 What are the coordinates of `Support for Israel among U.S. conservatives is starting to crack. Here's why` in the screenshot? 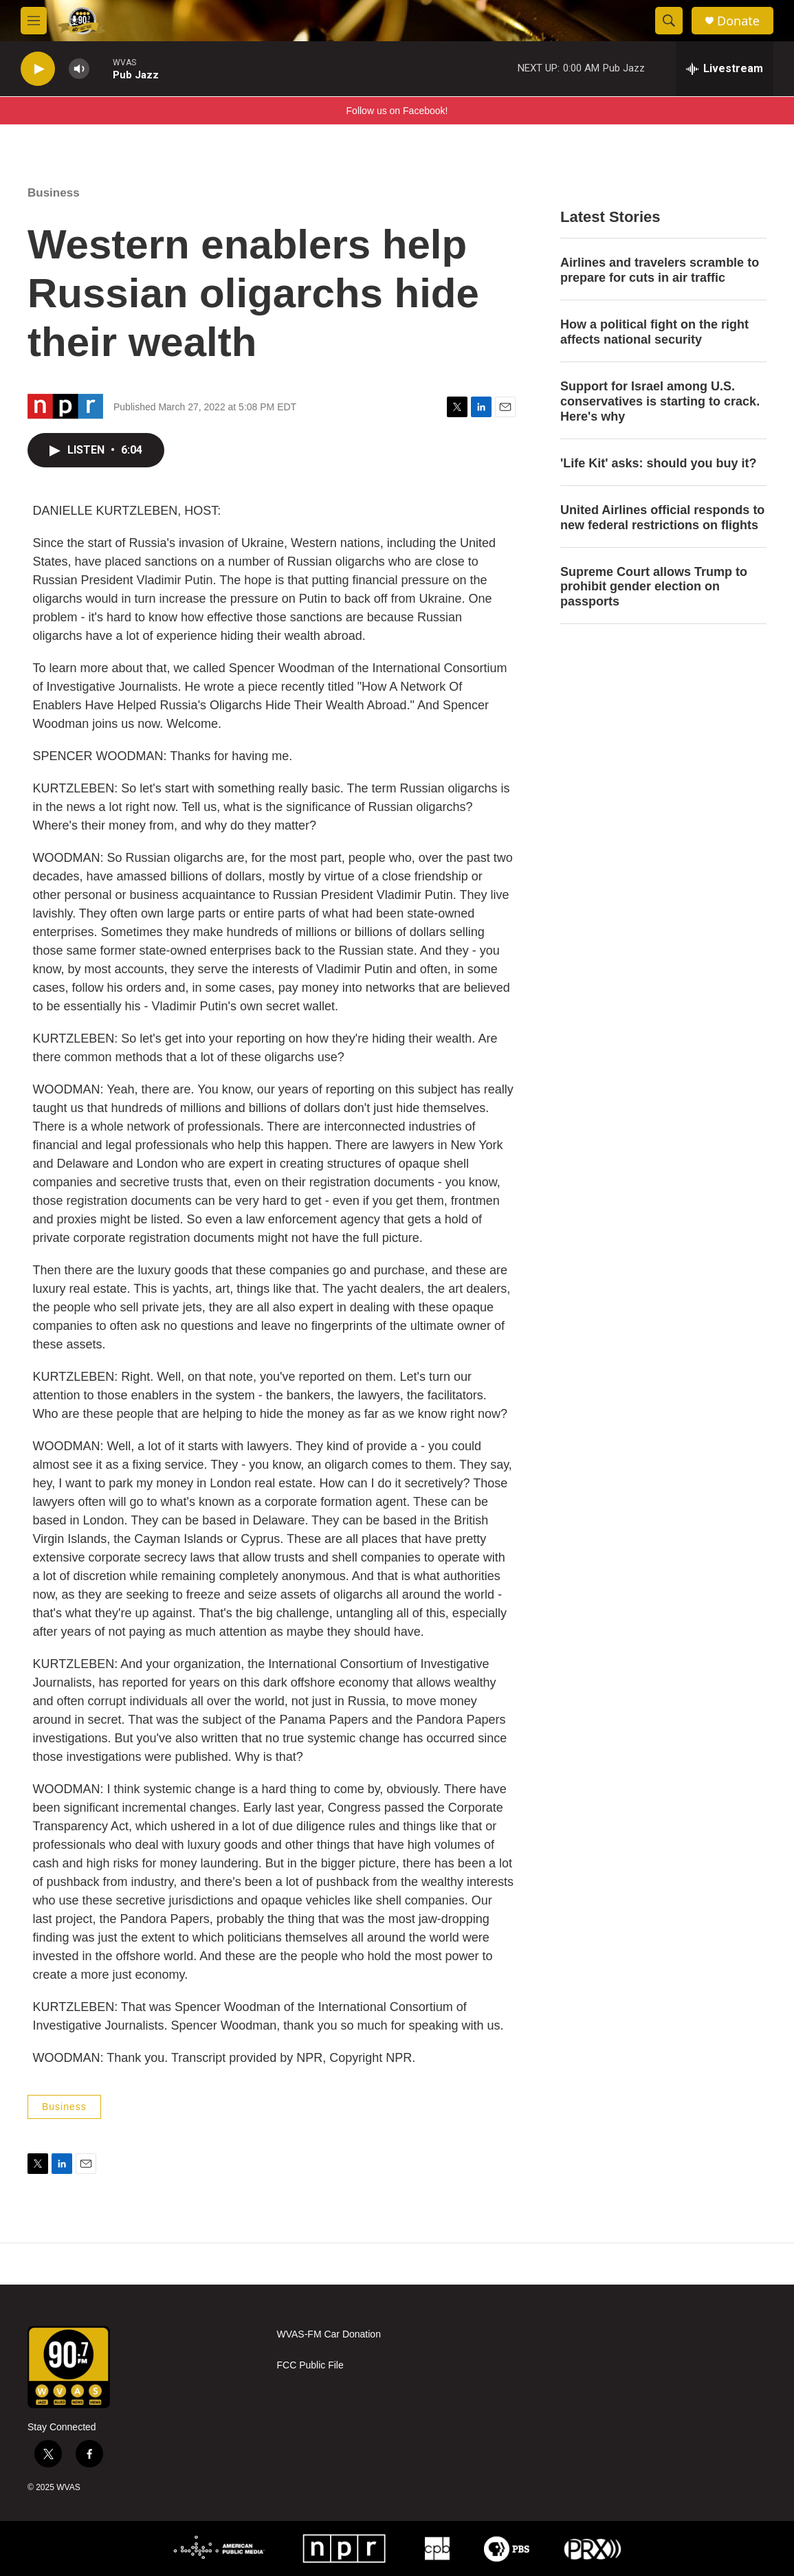 It's located at (660, 401).